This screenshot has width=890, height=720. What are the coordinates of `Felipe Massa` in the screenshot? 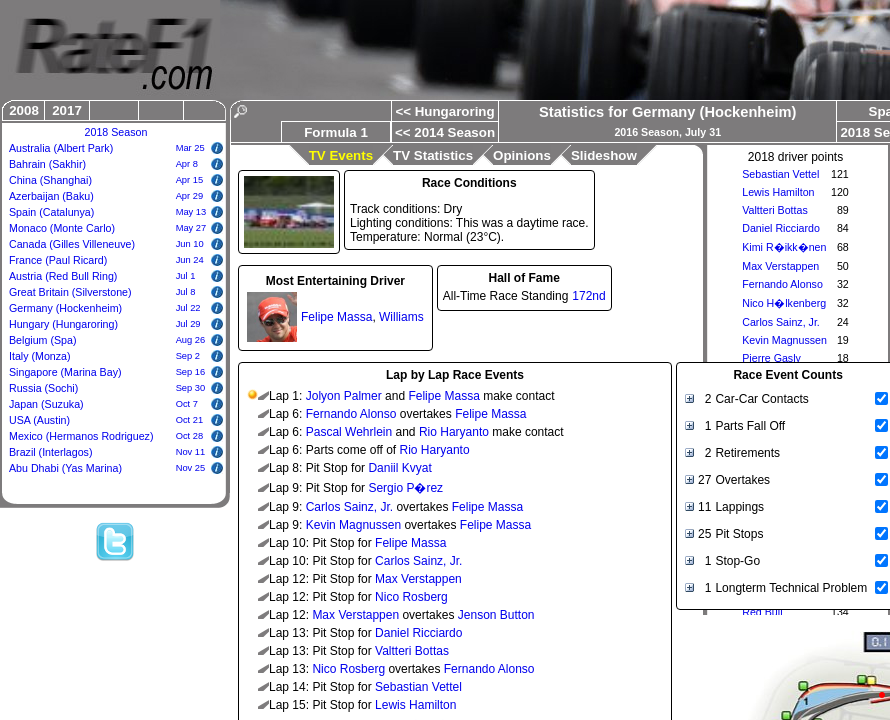 It's located at (336, 317).